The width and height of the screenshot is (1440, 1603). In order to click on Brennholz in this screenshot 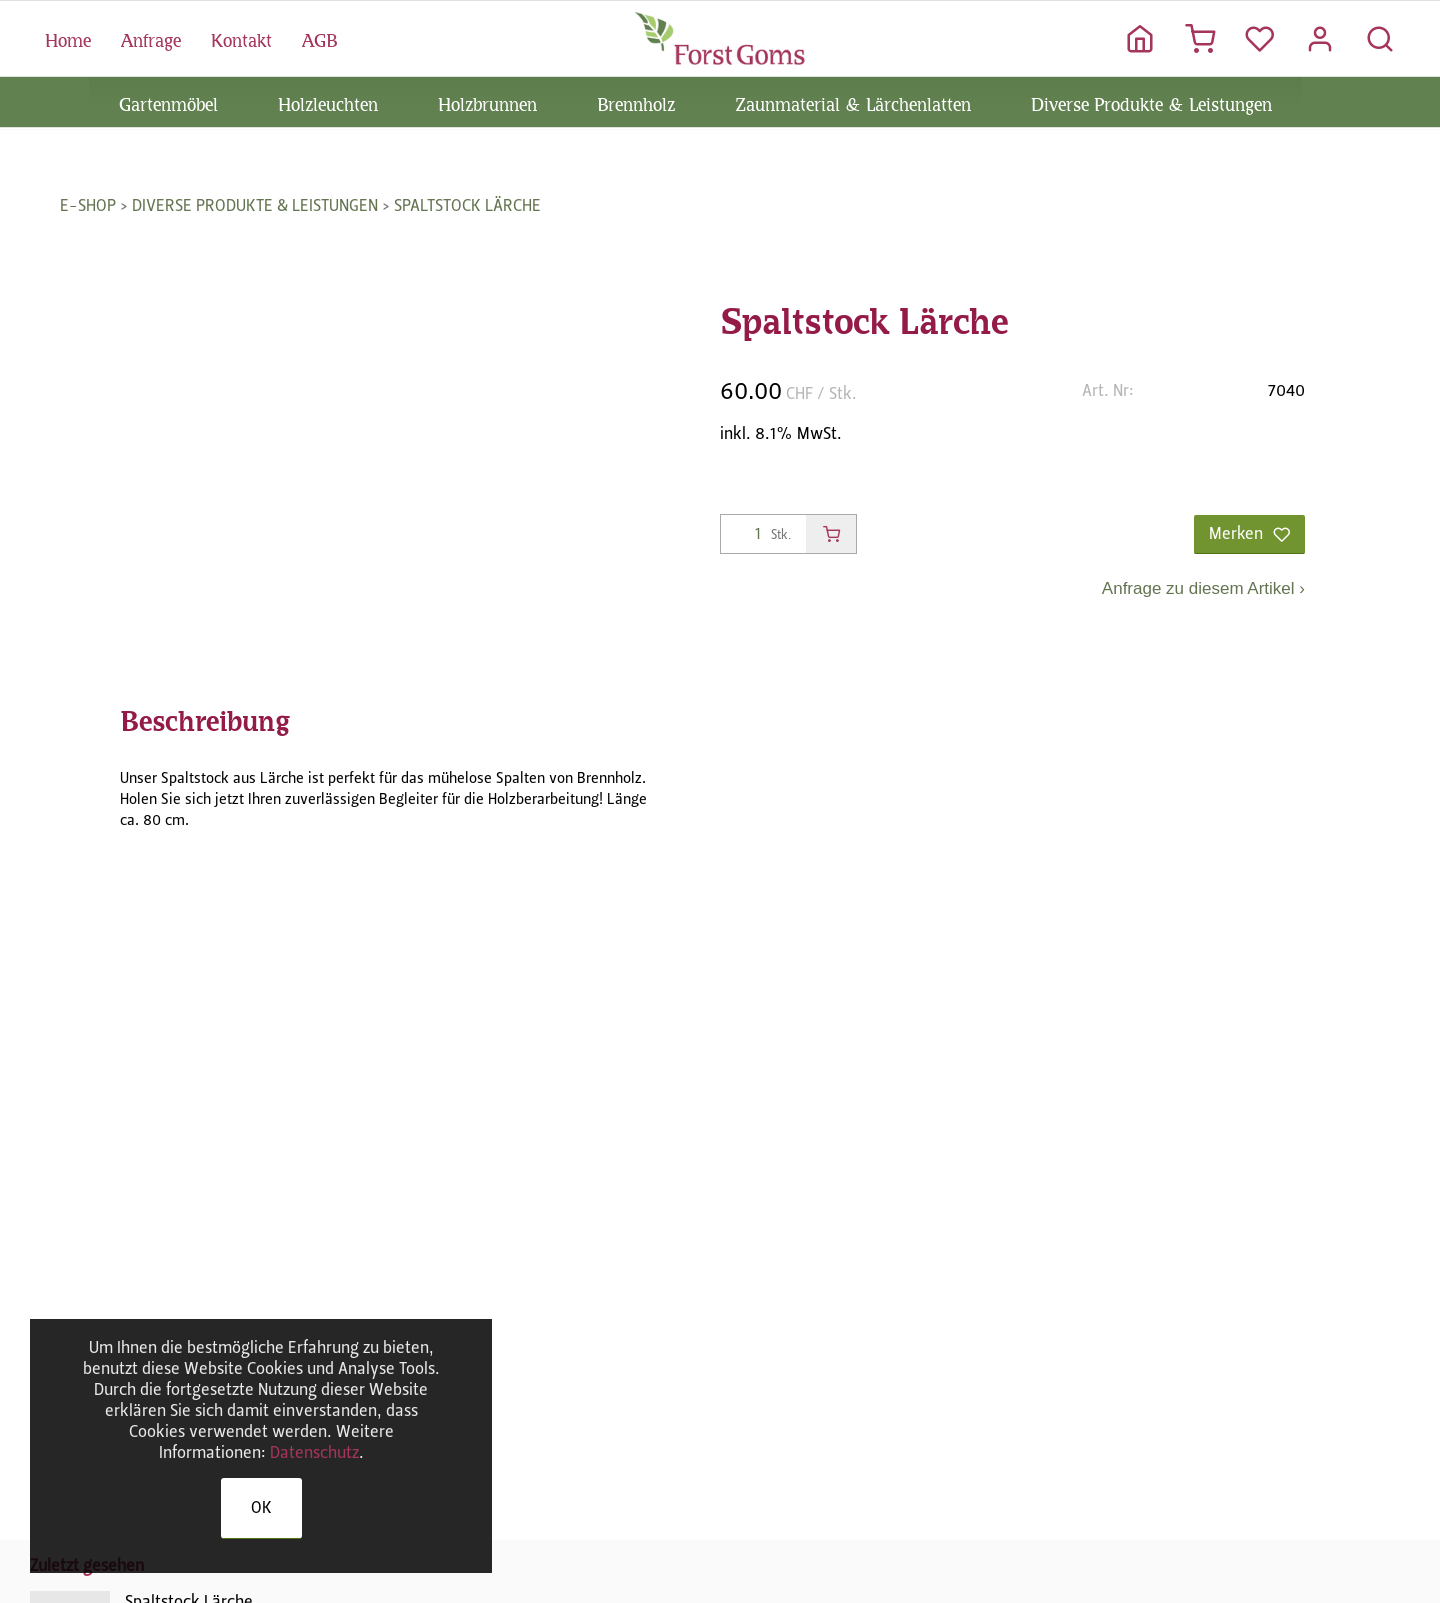, I will do `click(636, 102)`.